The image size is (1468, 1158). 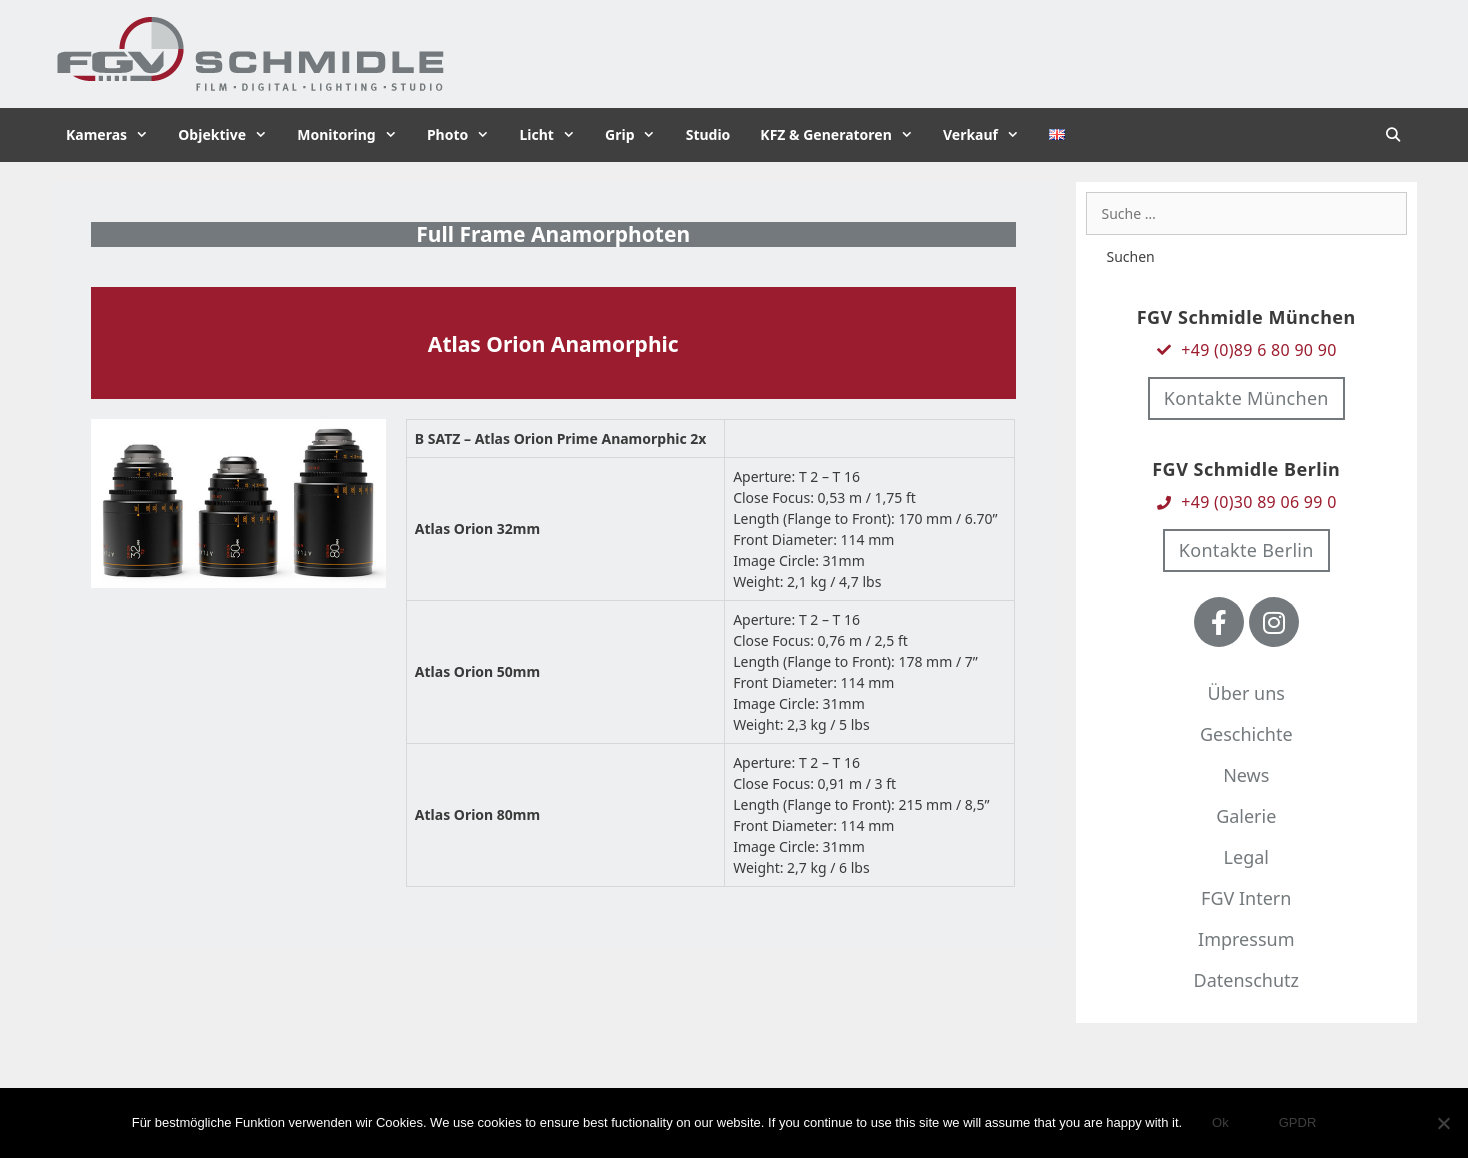 I want to click on Studio, so click(x=708, y=134).